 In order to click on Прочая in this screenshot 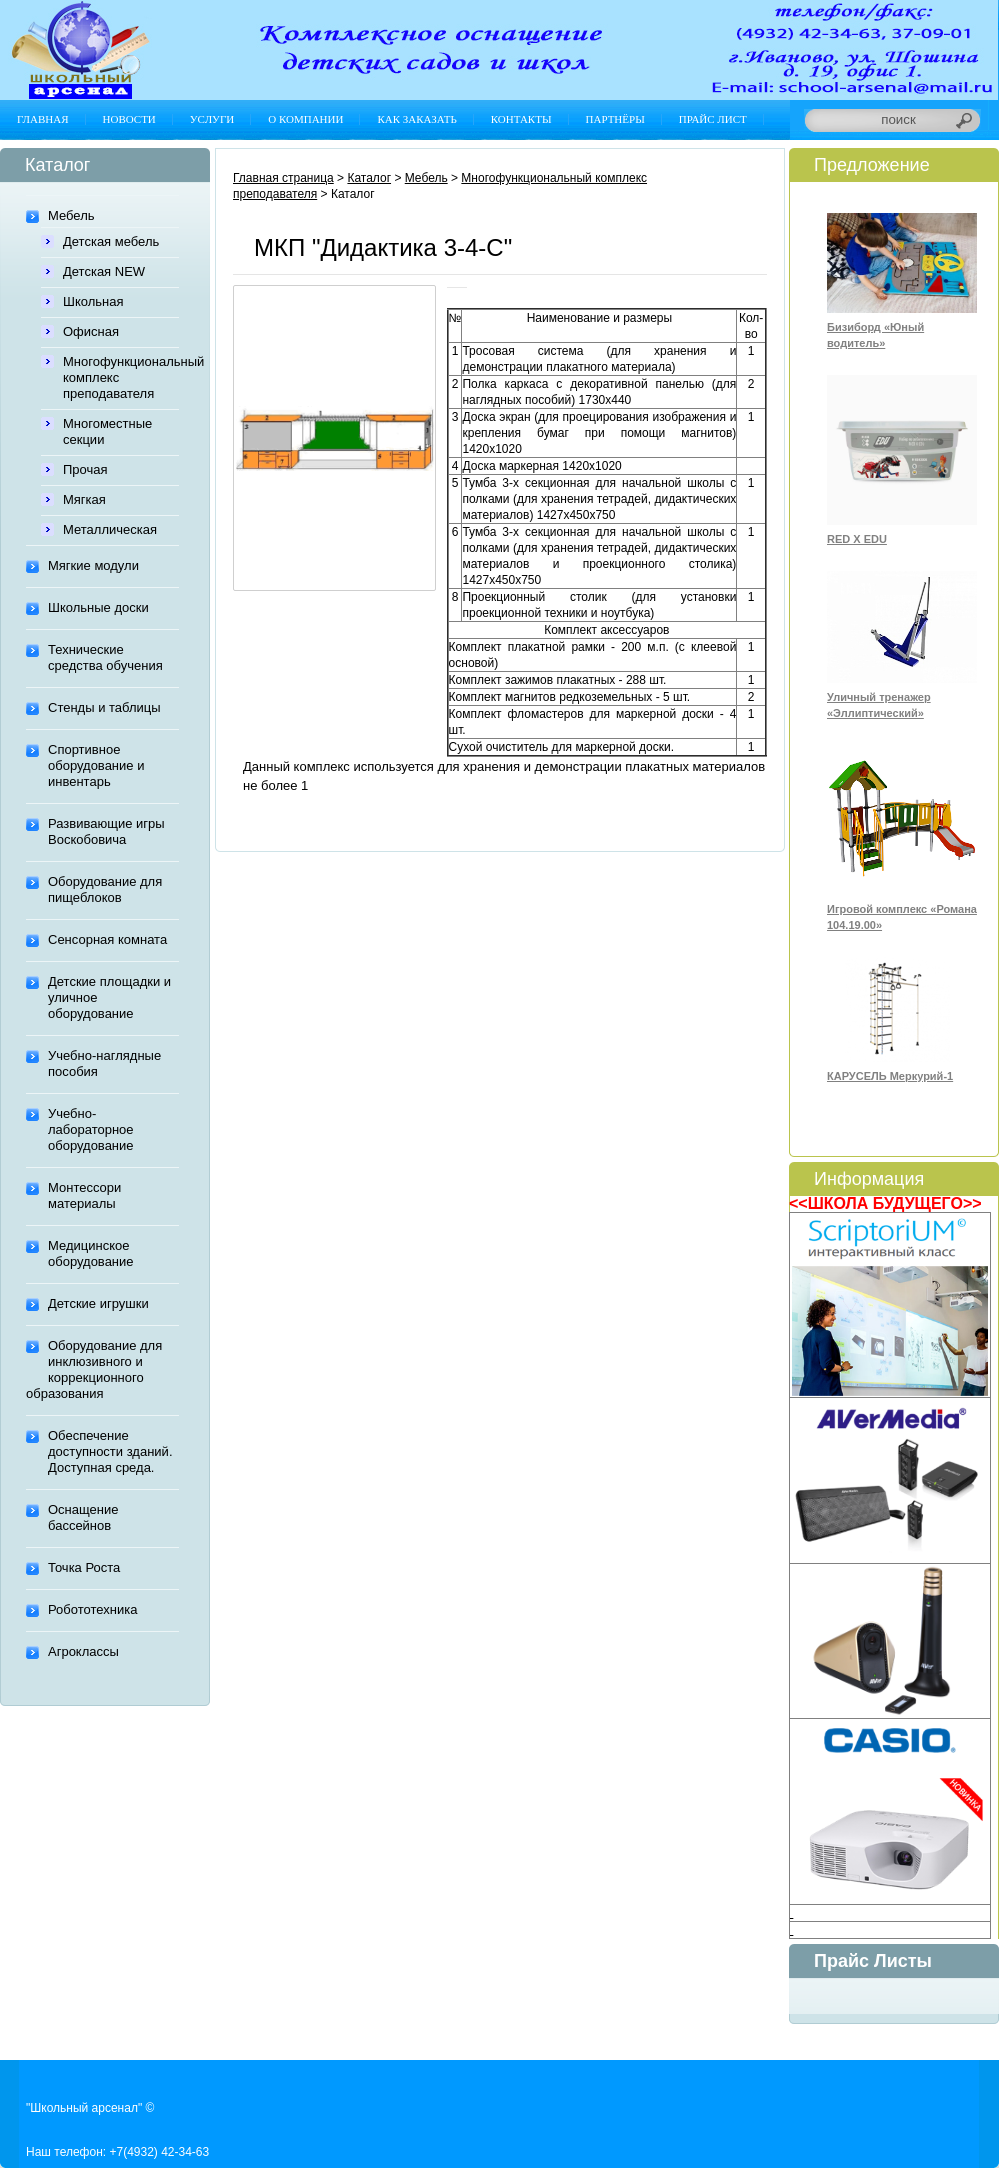, I will do `click(85, 469)`.